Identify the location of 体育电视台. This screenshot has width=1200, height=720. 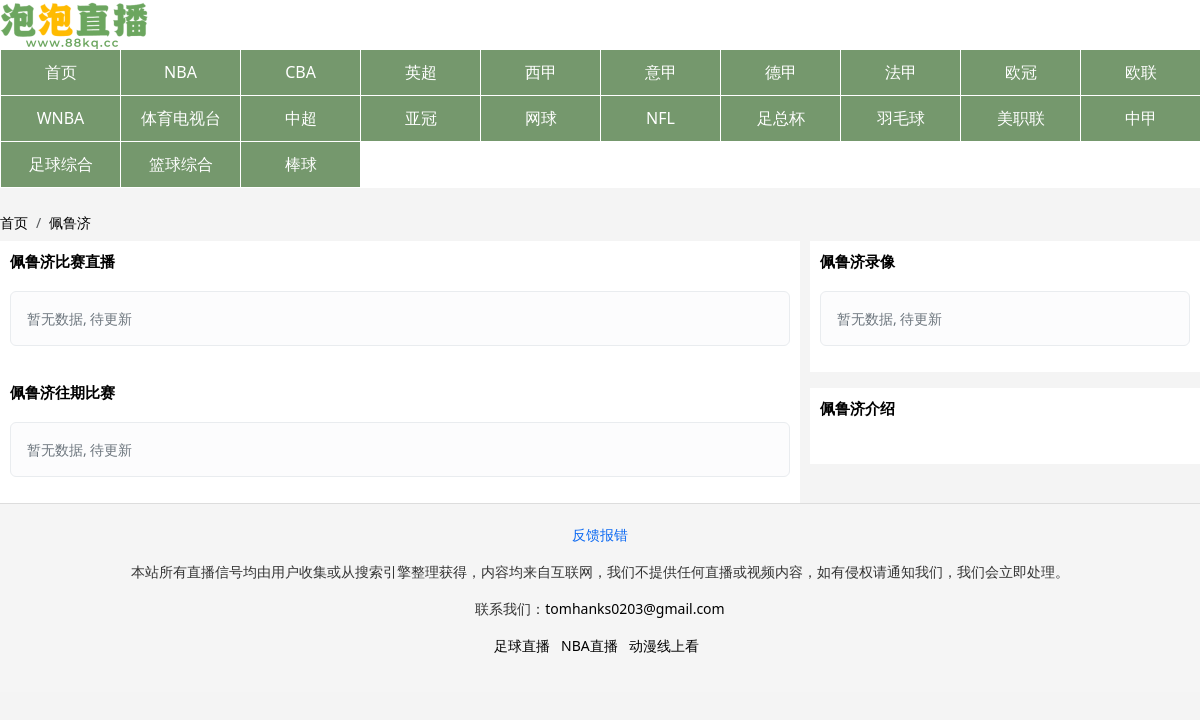
(181, 118).